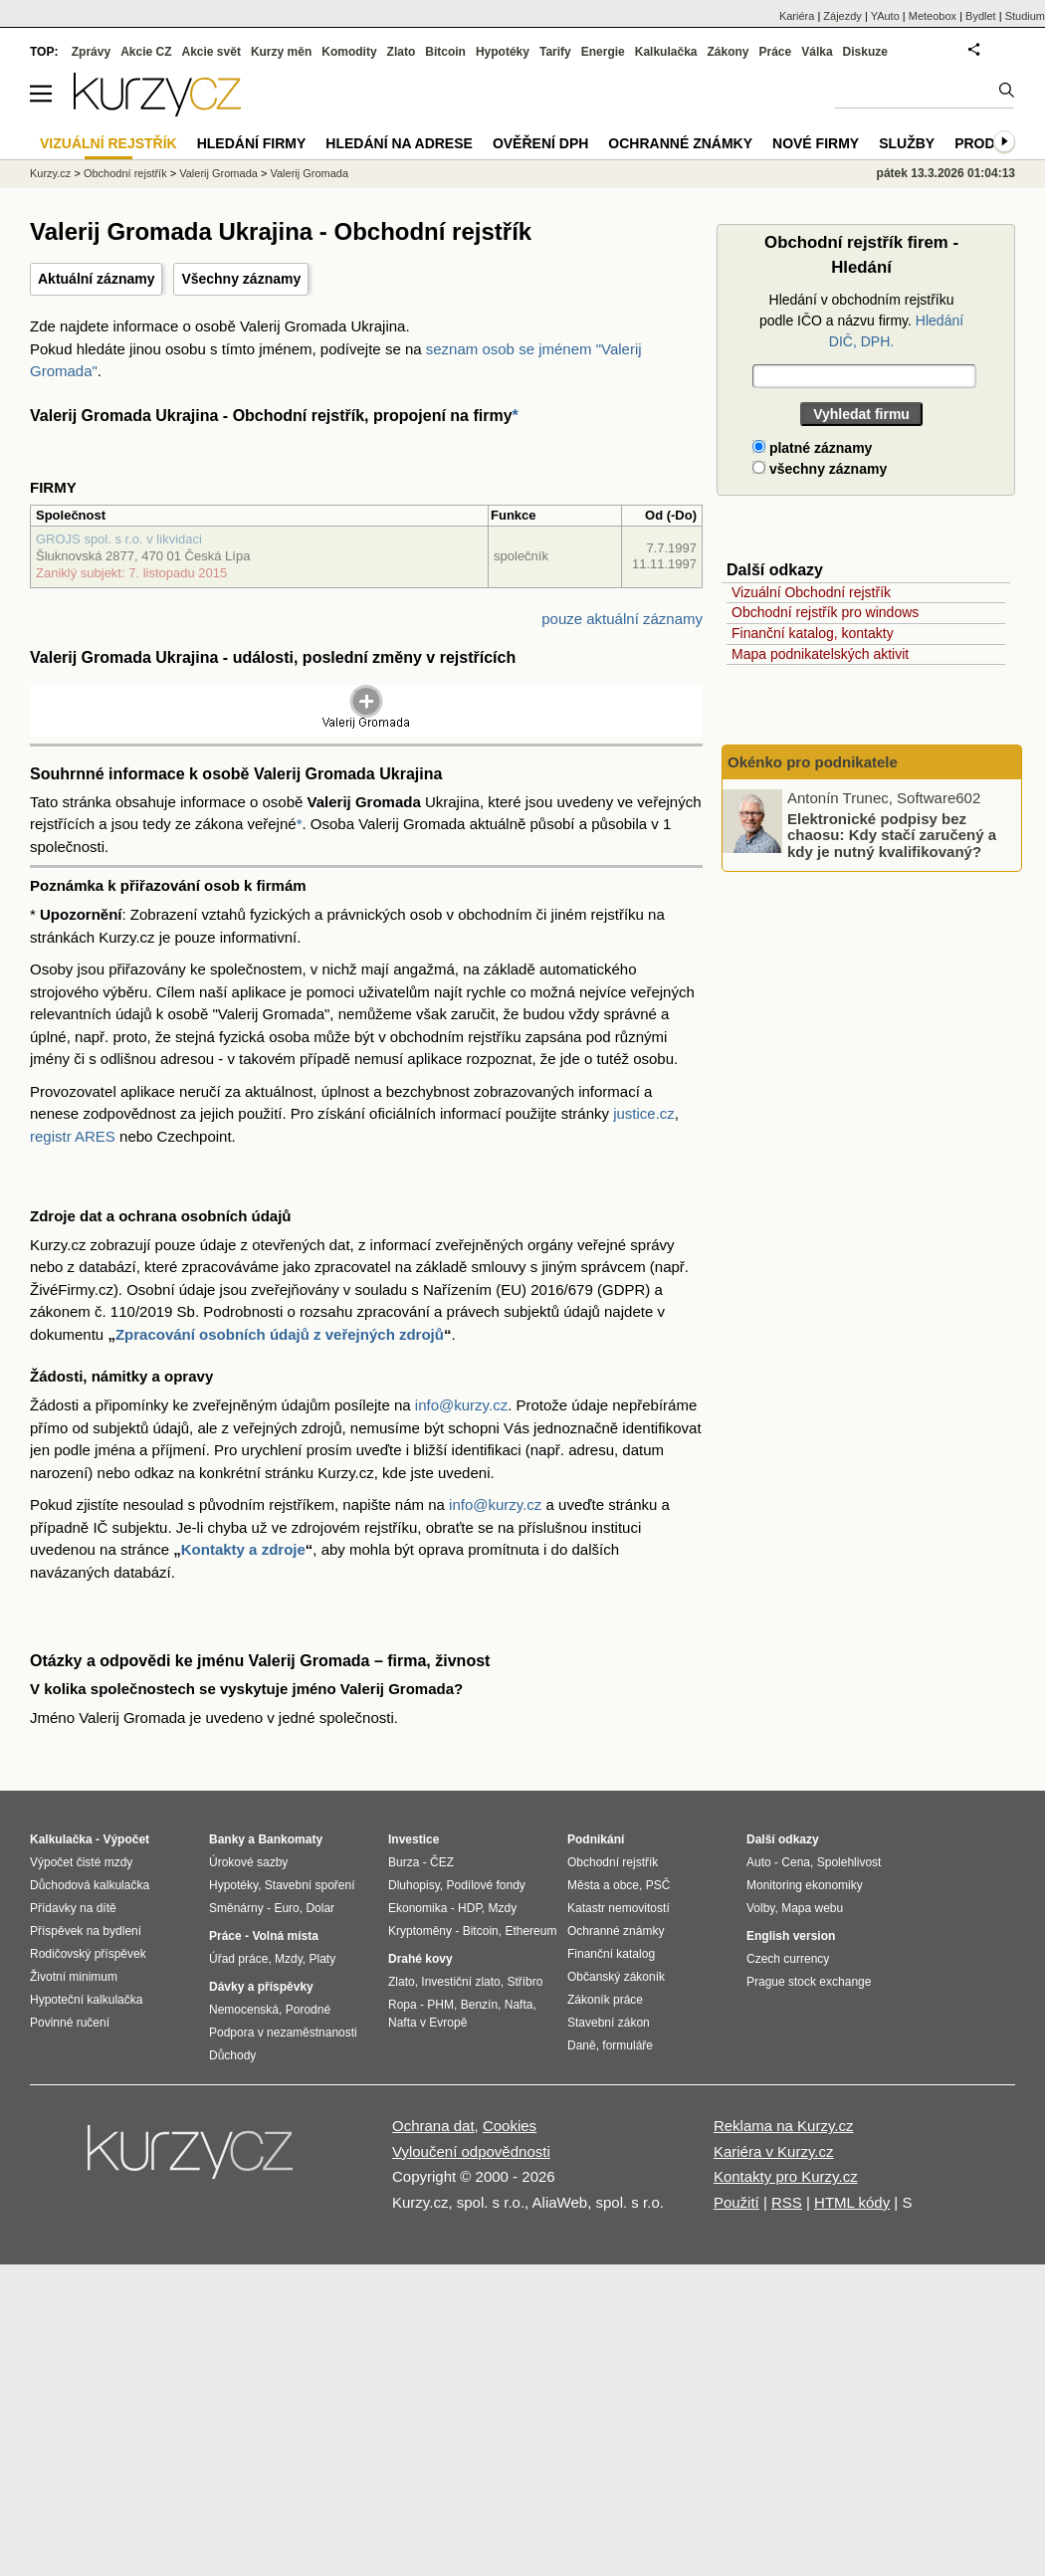  What do you see at coordinates (861, 320) in the screenshot?
I see `Hledání v obchodním rejstříku podle IČO a názvu firmy.` at bounding box center [861, 320].